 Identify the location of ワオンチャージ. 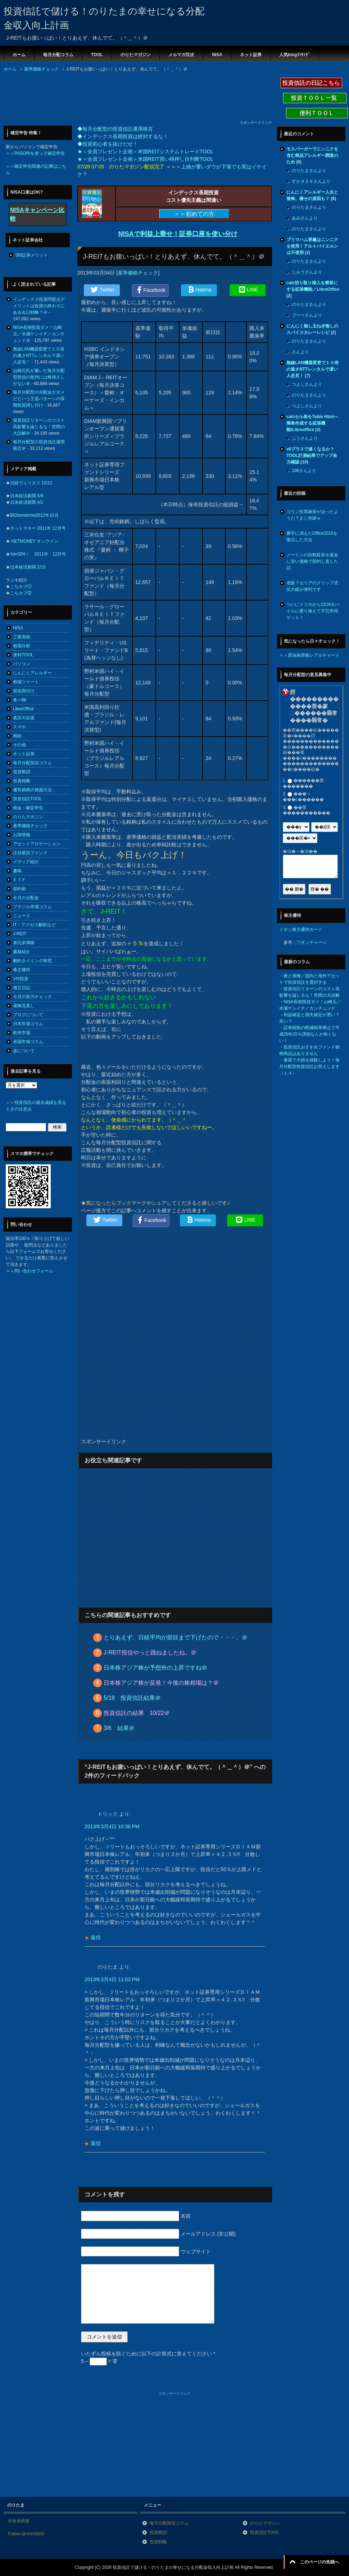
(311, 942).